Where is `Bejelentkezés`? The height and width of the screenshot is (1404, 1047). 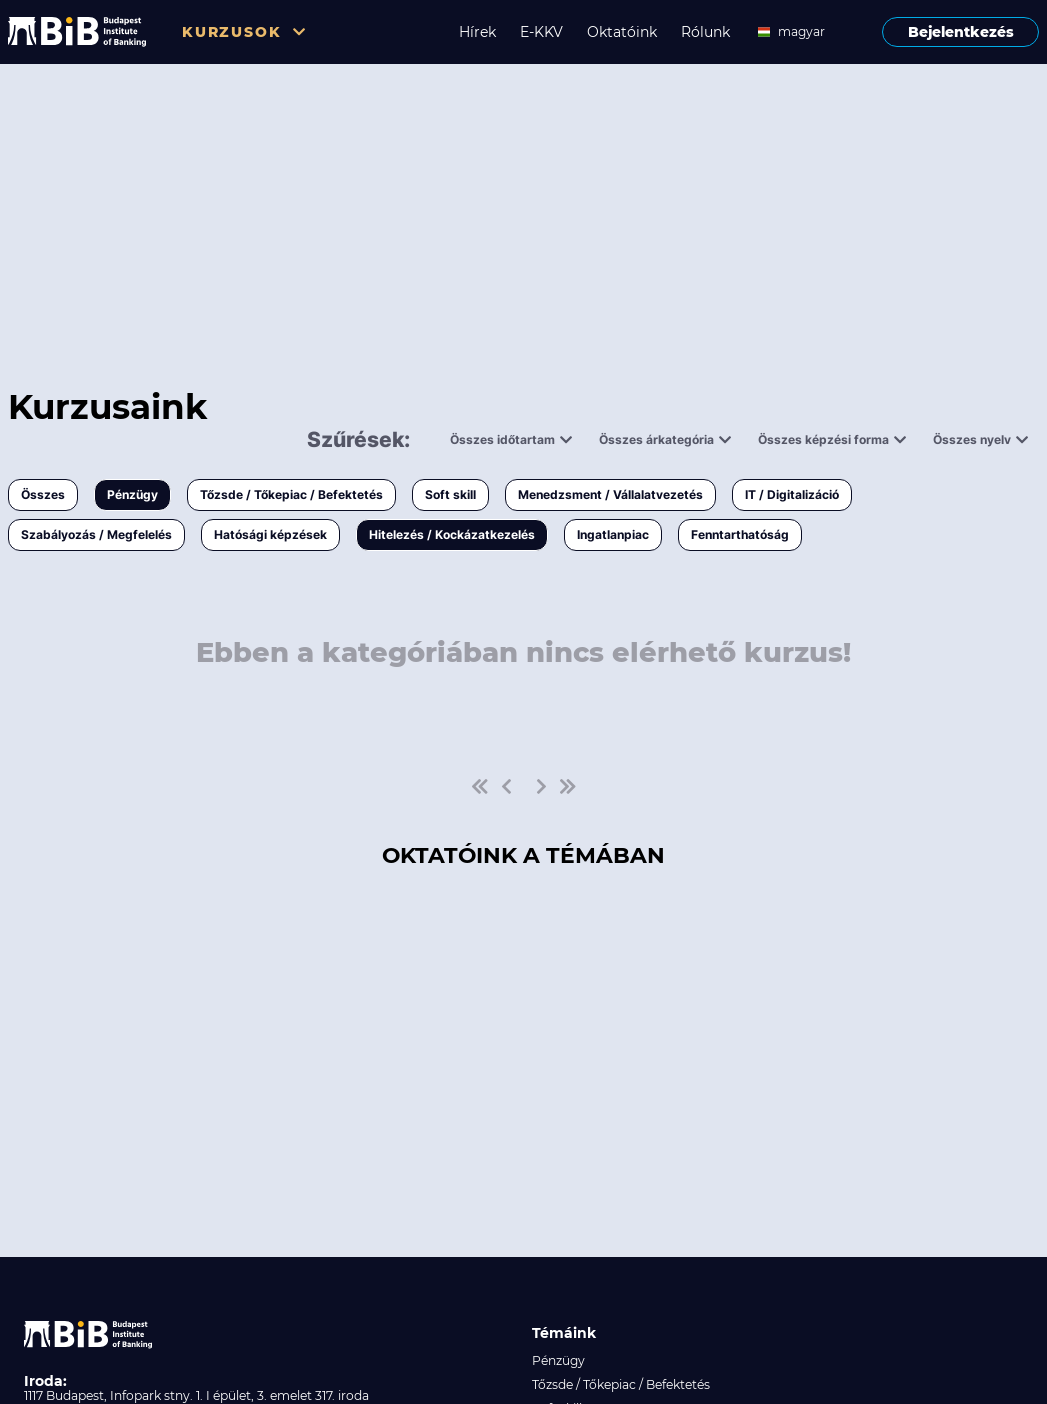
Bejelentkezés is located at coordinates (961, 32).